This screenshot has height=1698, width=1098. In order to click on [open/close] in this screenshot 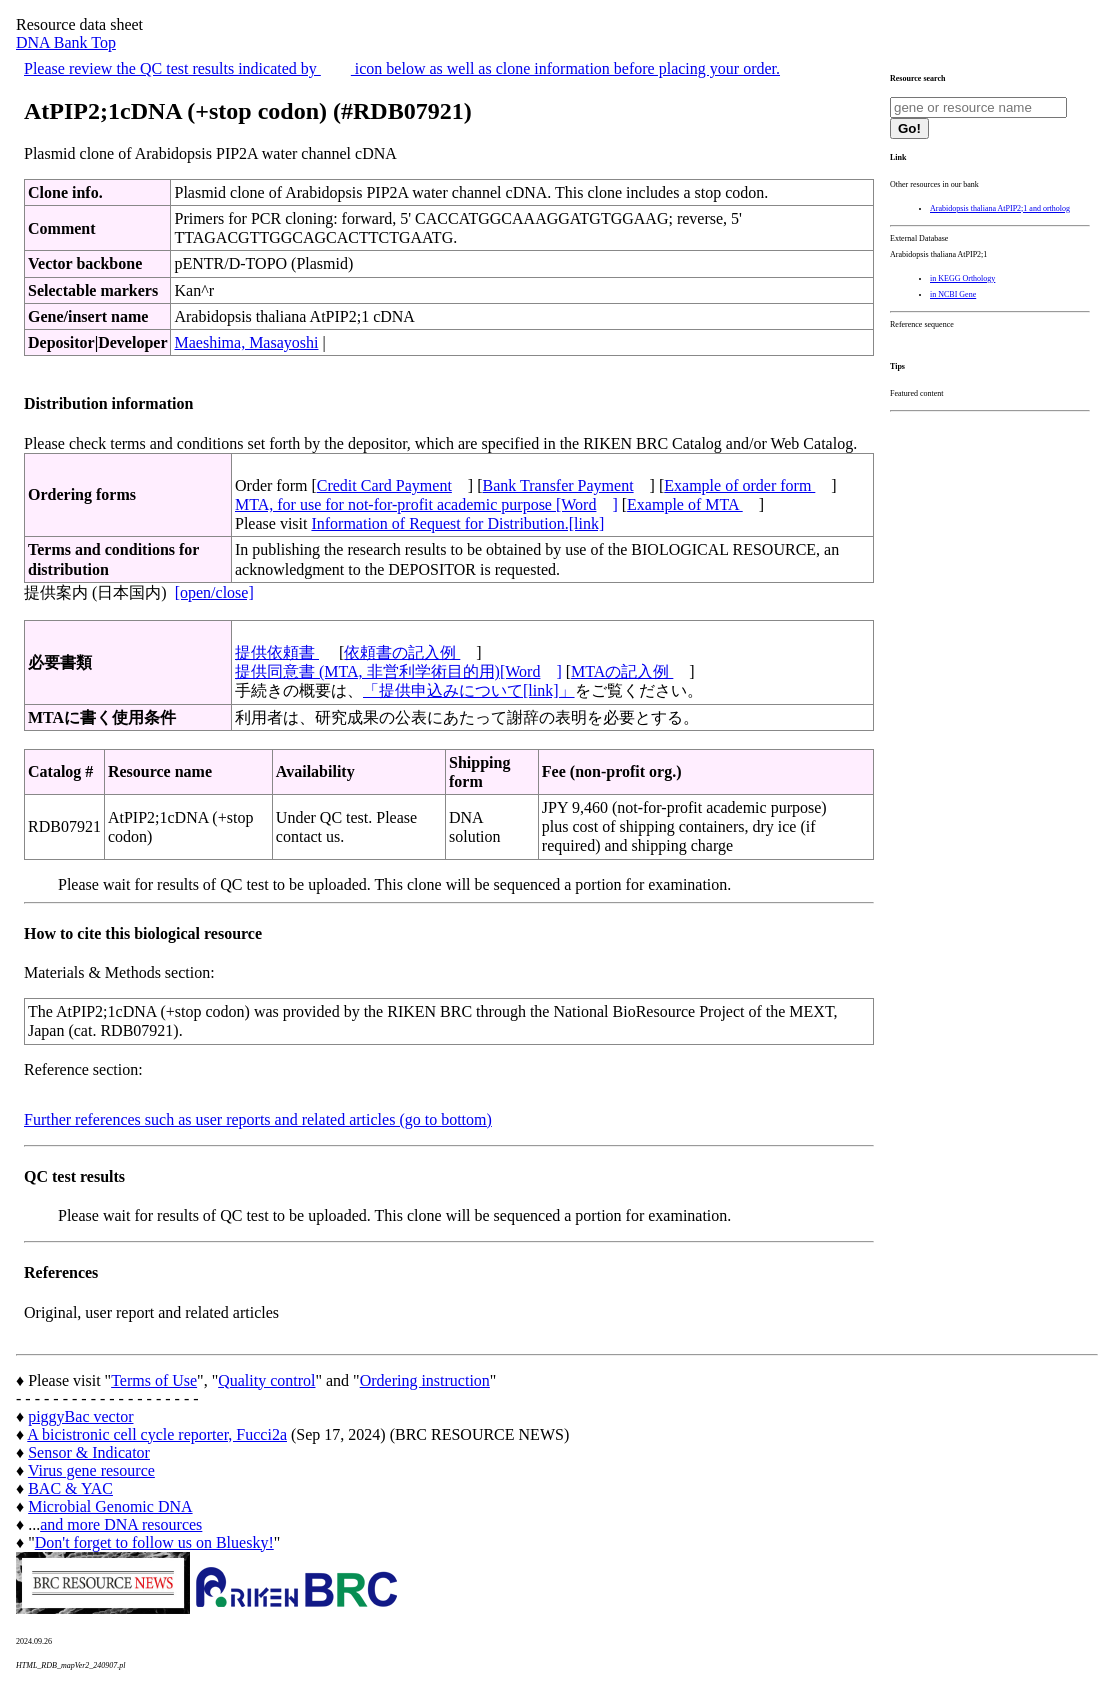, I will do `click(214, 592)`.